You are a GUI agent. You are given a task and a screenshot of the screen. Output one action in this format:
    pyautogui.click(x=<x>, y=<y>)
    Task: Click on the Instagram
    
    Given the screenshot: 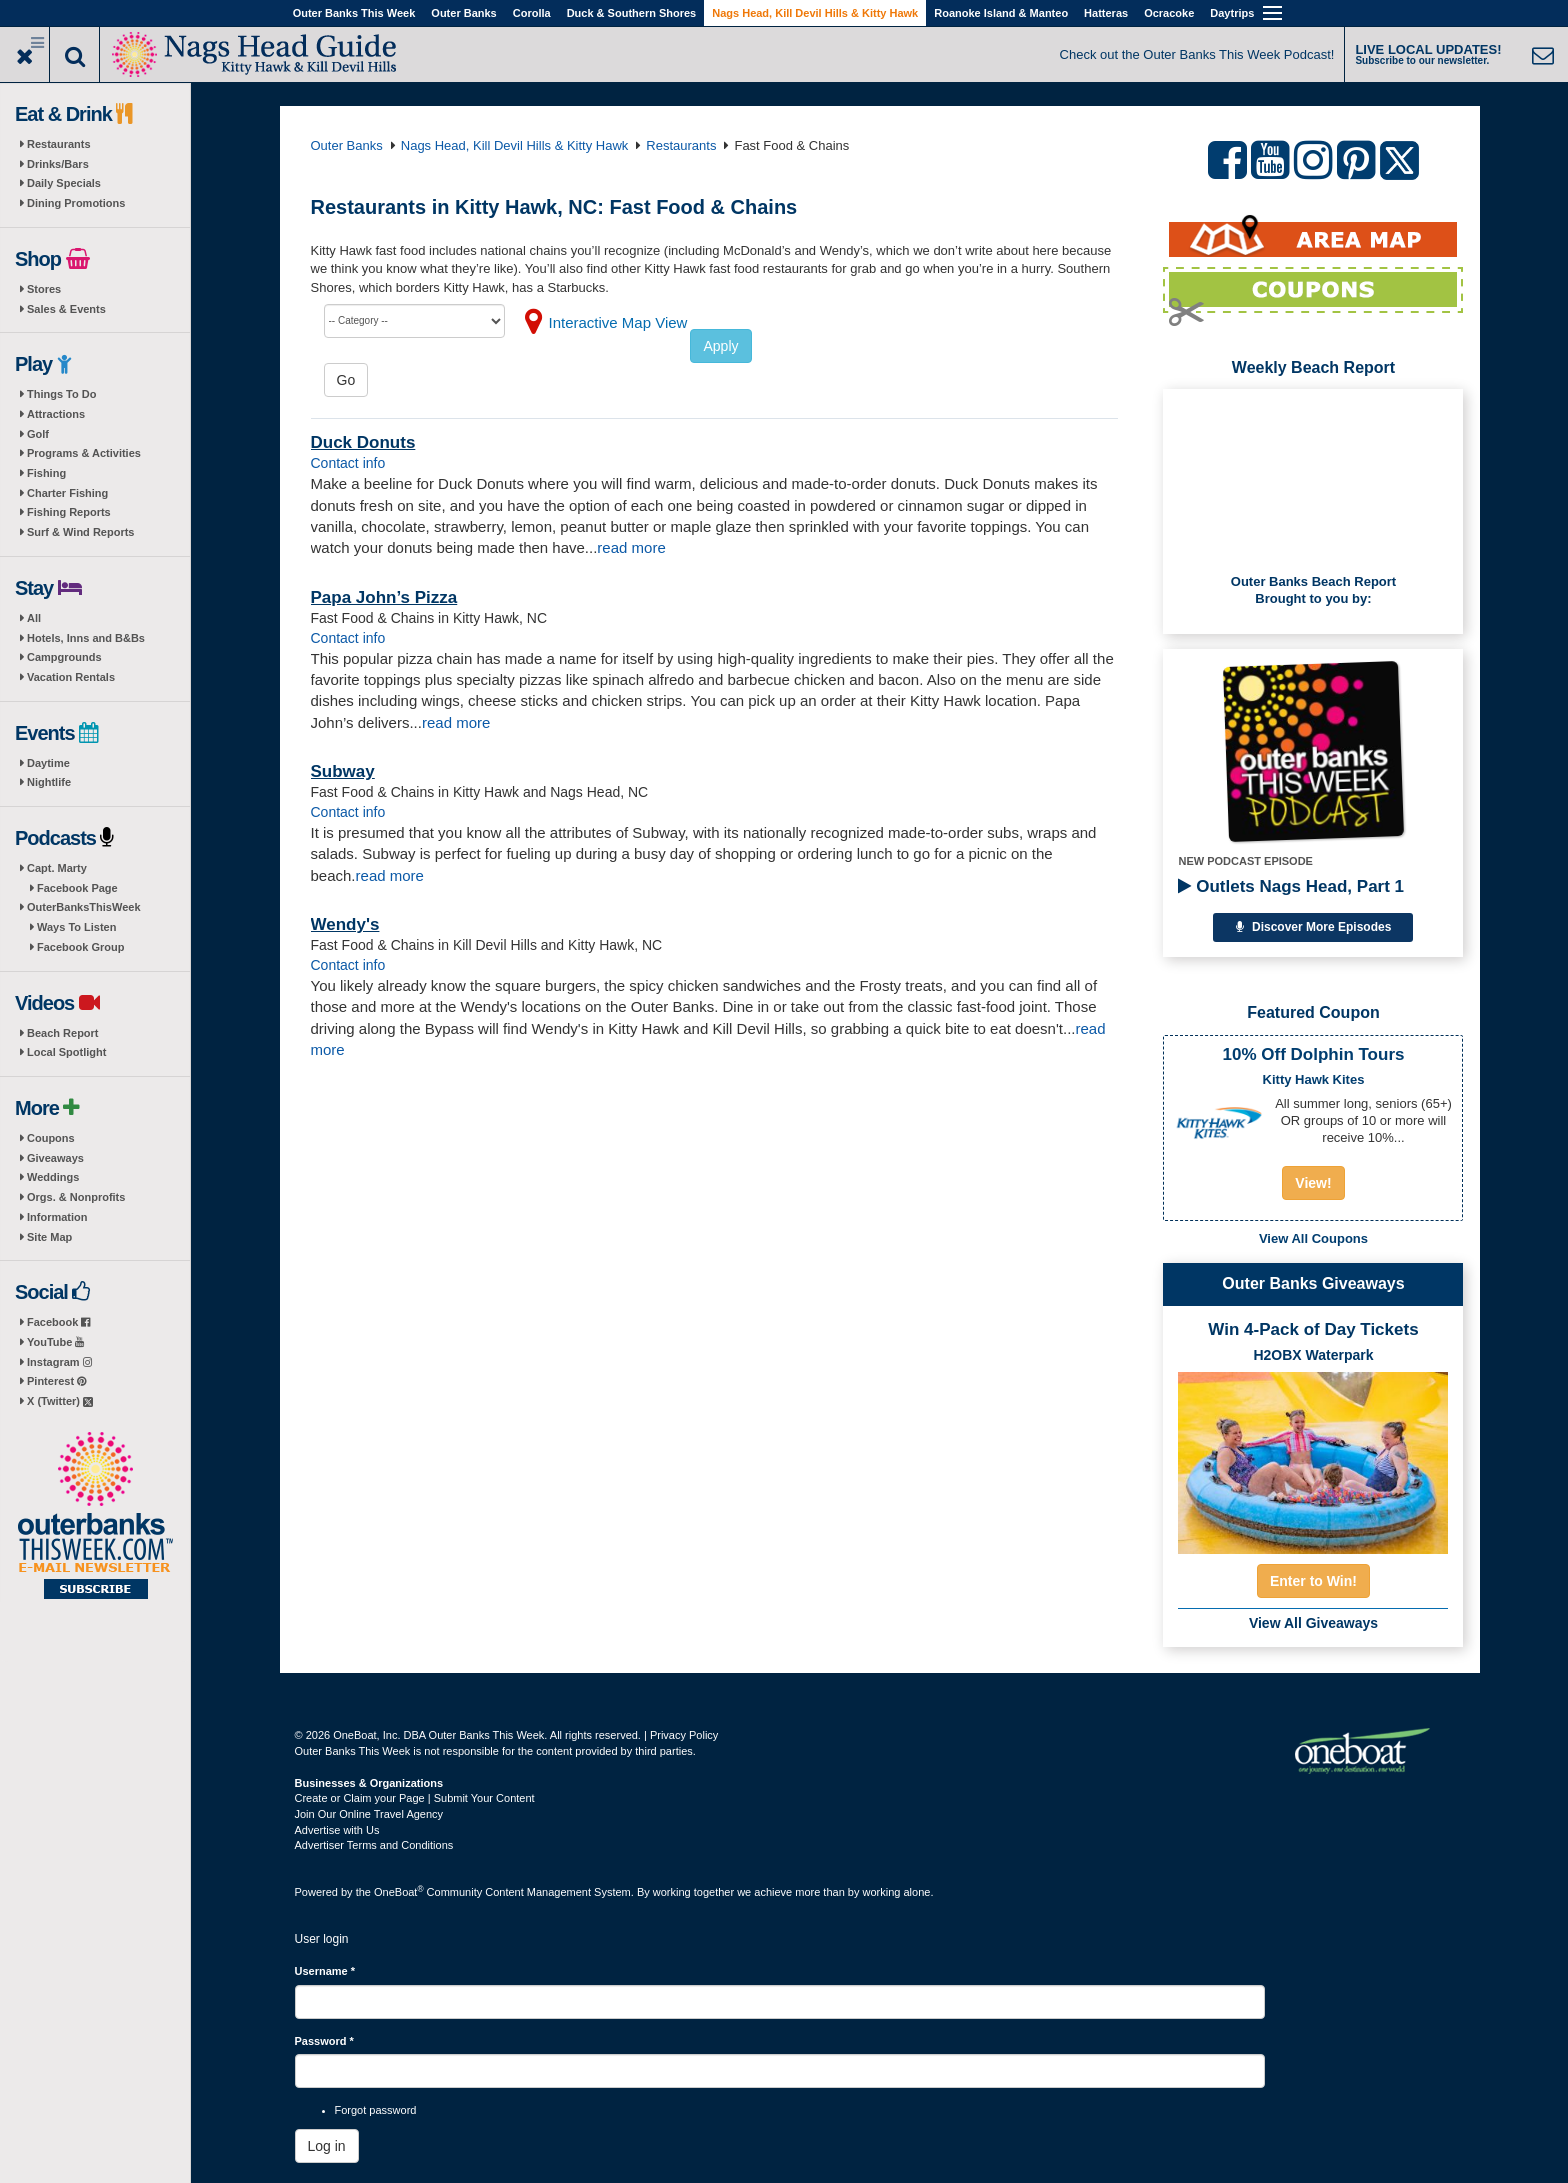 What is the action you would take?
    pyautogui.click(x=59, y=1362)
    